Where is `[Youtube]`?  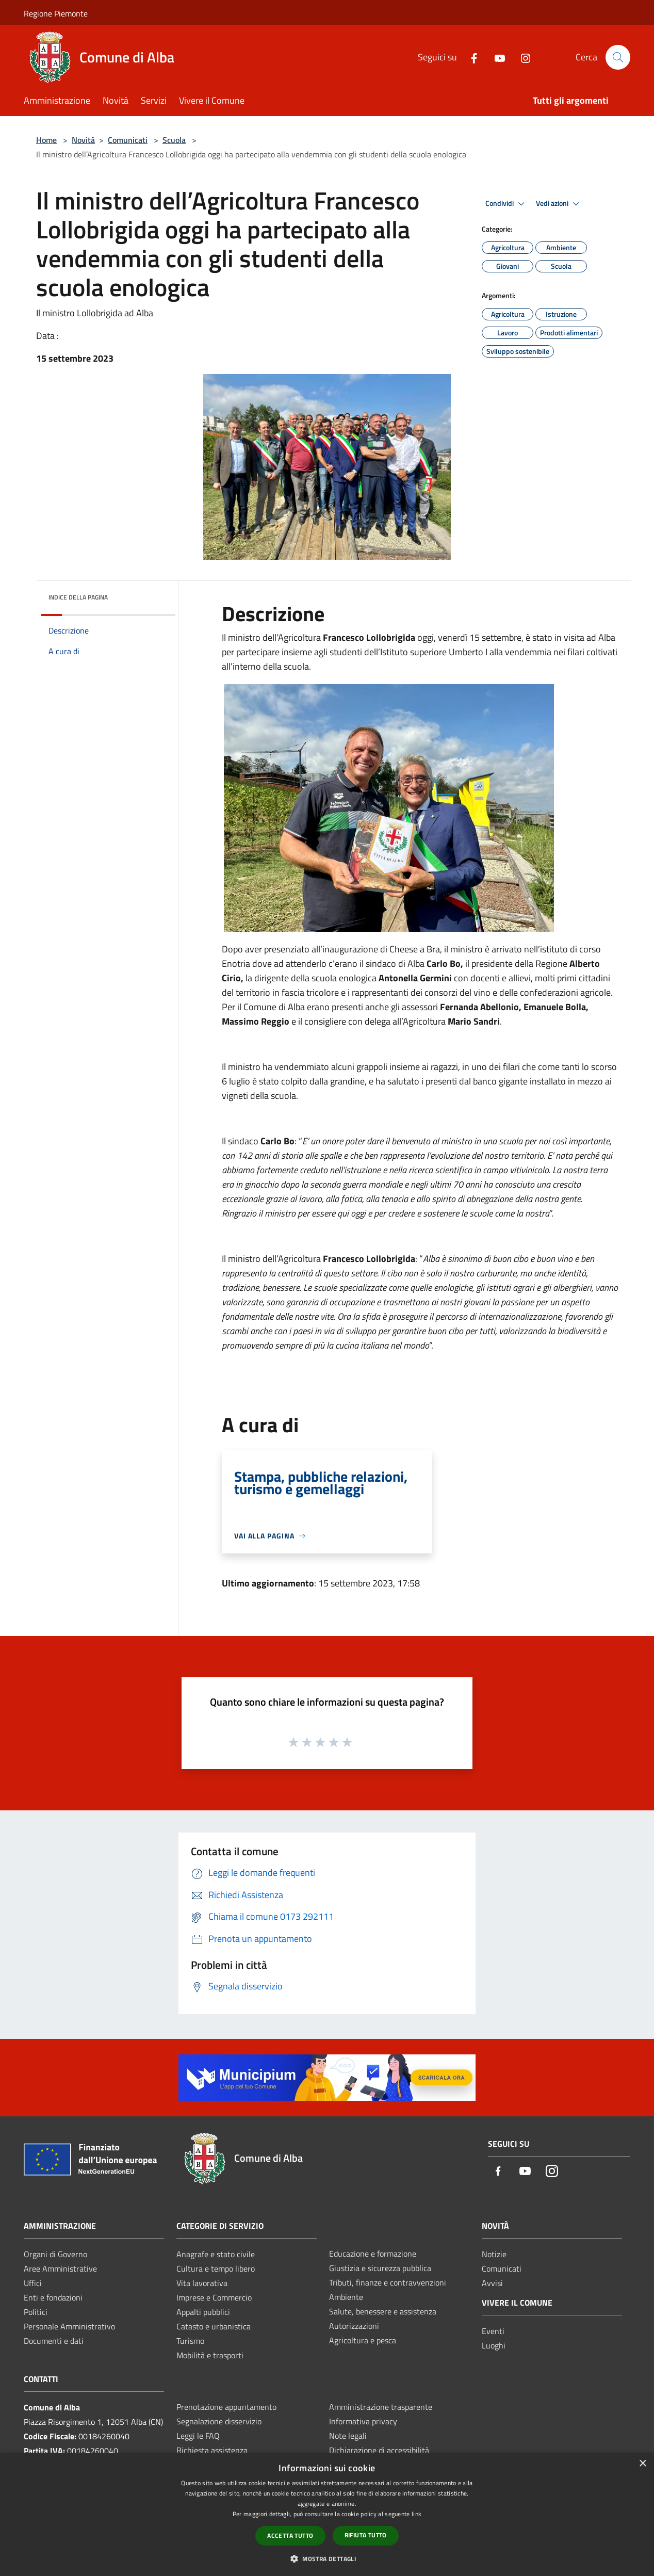 [Youtube] is located at coordinates (495, 57).